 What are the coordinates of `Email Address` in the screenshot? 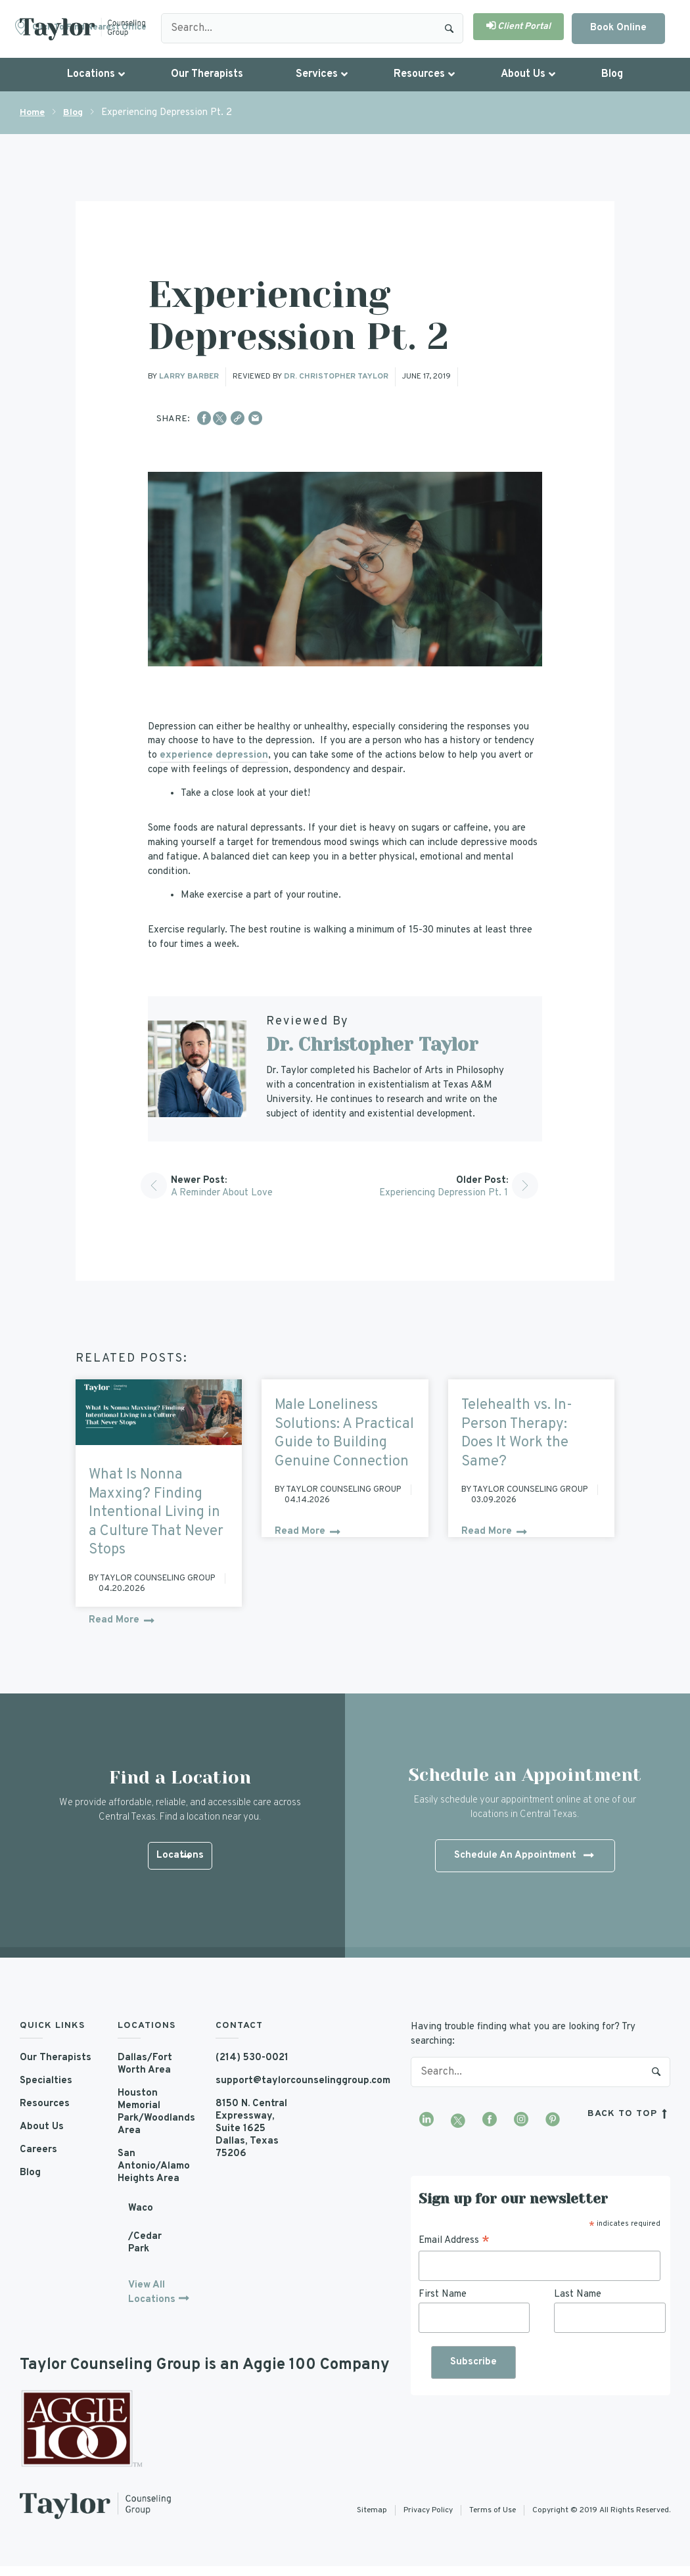 It's located at (454, 2241).